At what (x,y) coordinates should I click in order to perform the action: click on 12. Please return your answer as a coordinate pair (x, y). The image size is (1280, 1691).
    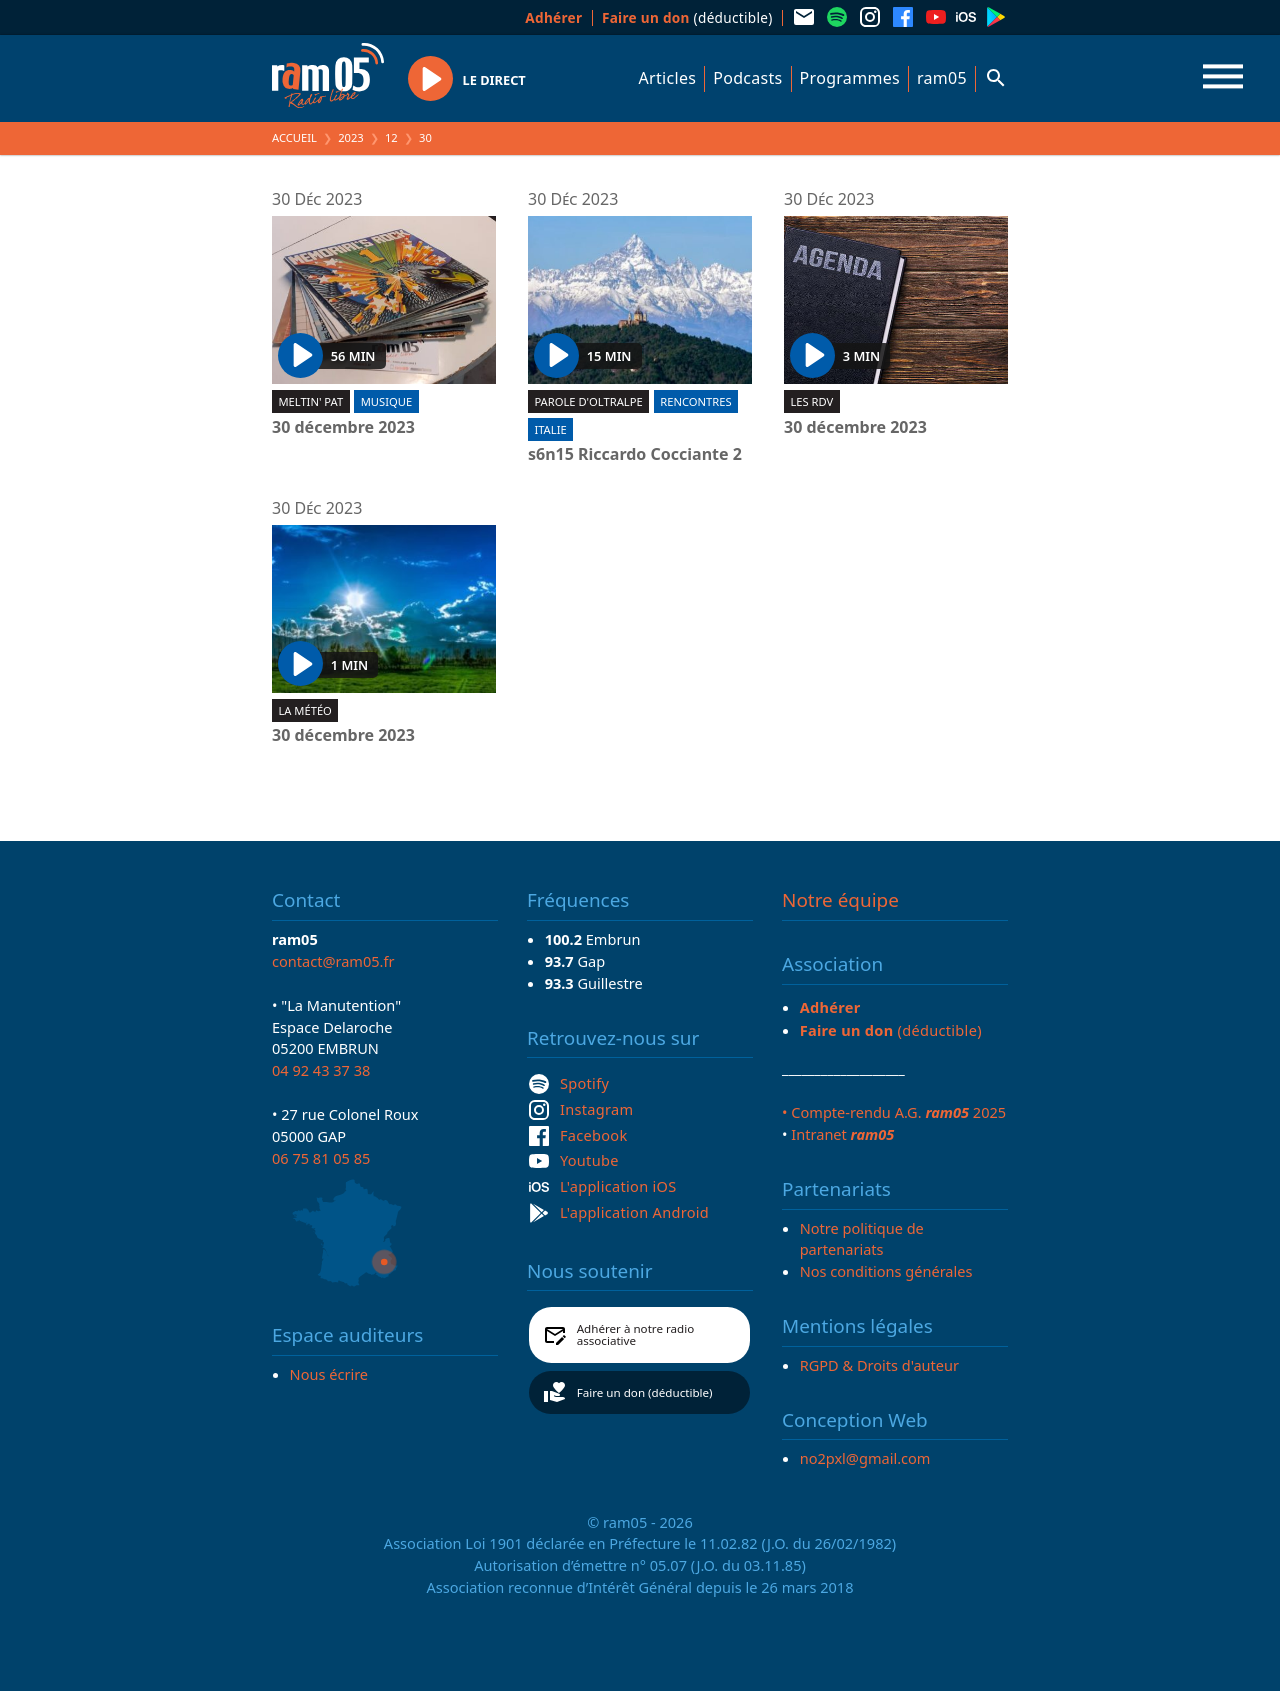
    Looking at the image, I should click on (391, 137).